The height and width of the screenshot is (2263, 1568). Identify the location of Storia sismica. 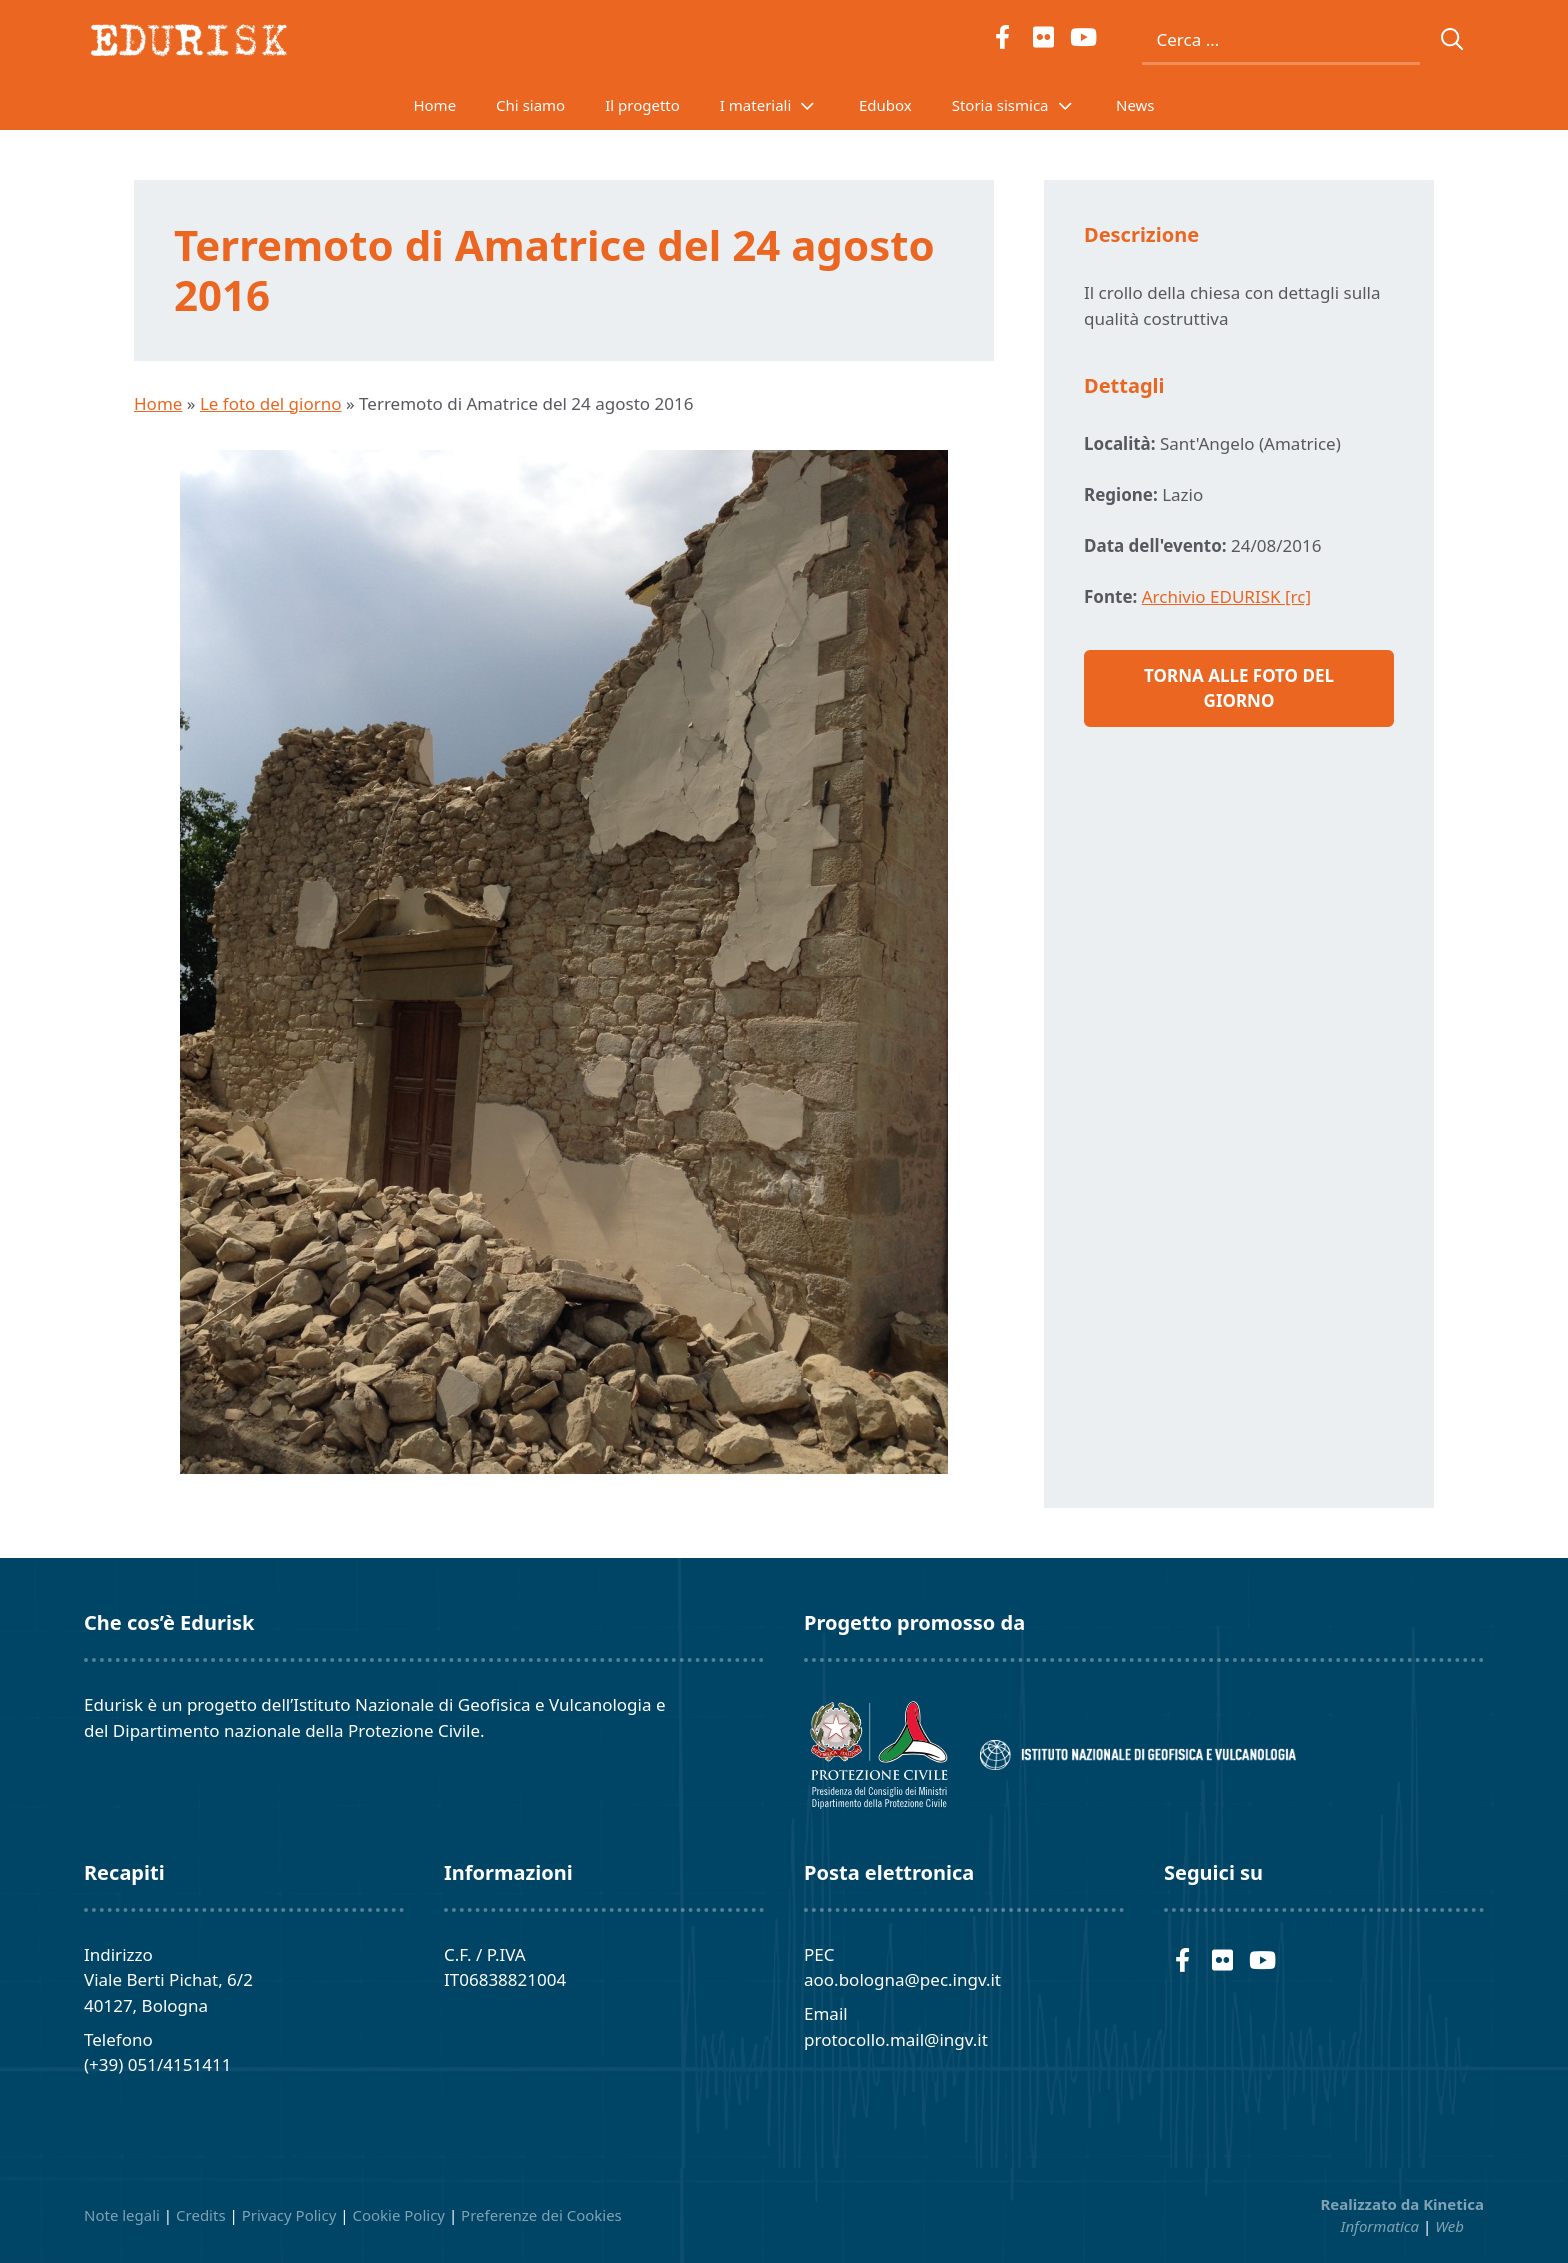
(1024, 105).